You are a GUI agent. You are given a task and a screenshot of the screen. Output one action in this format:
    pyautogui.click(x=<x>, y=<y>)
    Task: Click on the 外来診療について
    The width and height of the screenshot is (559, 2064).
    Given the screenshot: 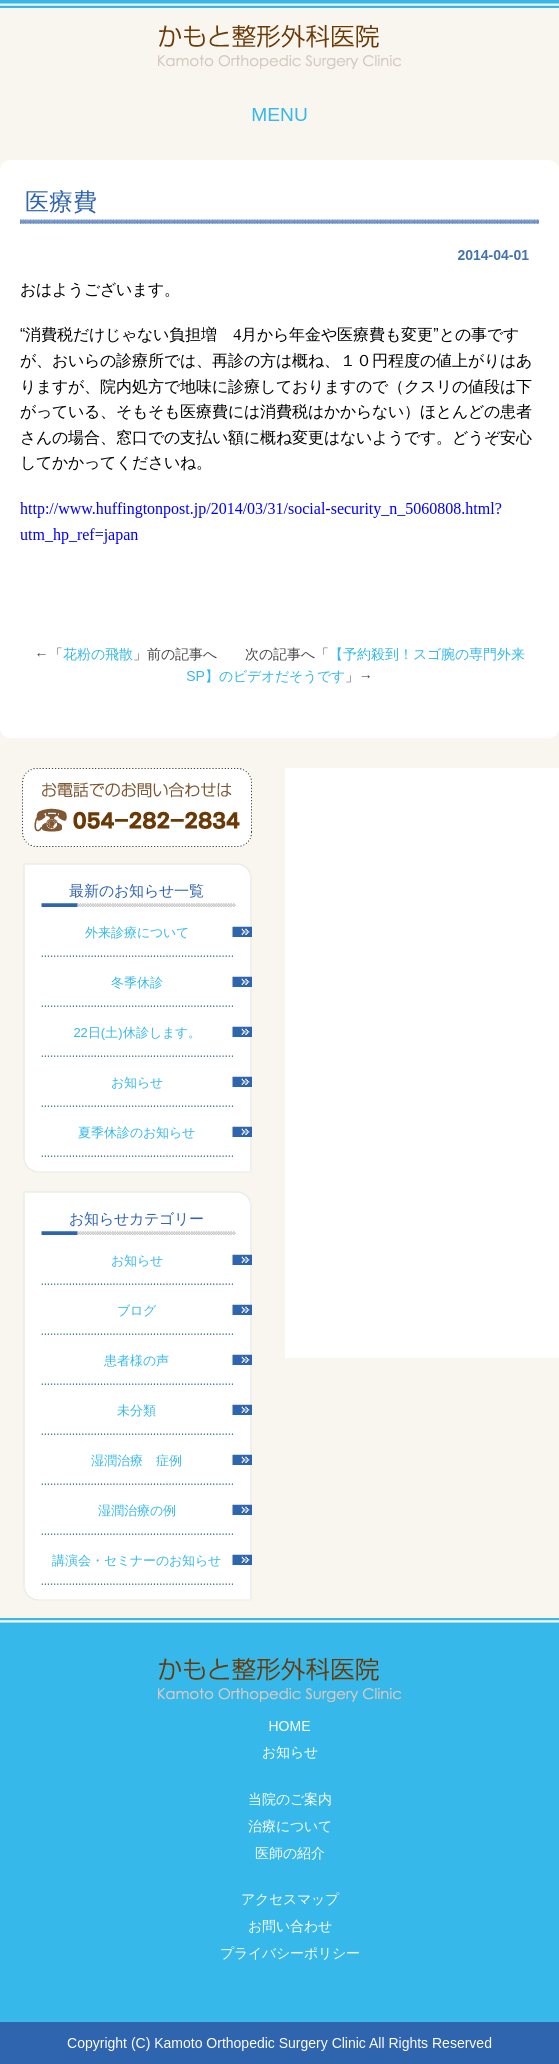 What is the action you would take?
    pyautogui.click(x=137, y=932)
    